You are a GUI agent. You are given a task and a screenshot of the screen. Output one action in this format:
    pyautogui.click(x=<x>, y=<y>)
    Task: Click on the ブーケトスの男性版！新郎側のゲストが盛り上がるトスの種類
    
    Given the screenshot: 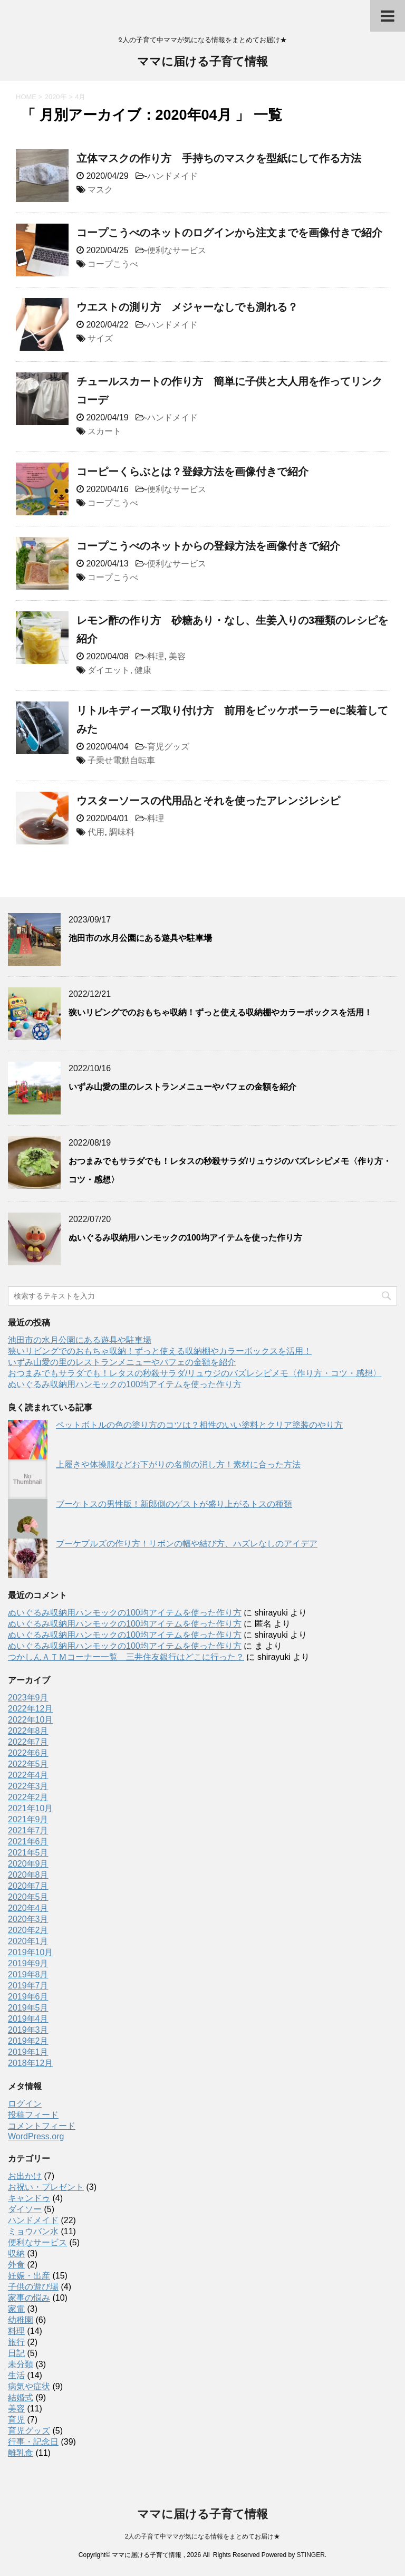 What is the action you would take?
    pyautogui.click(x=174, y=1504)
    